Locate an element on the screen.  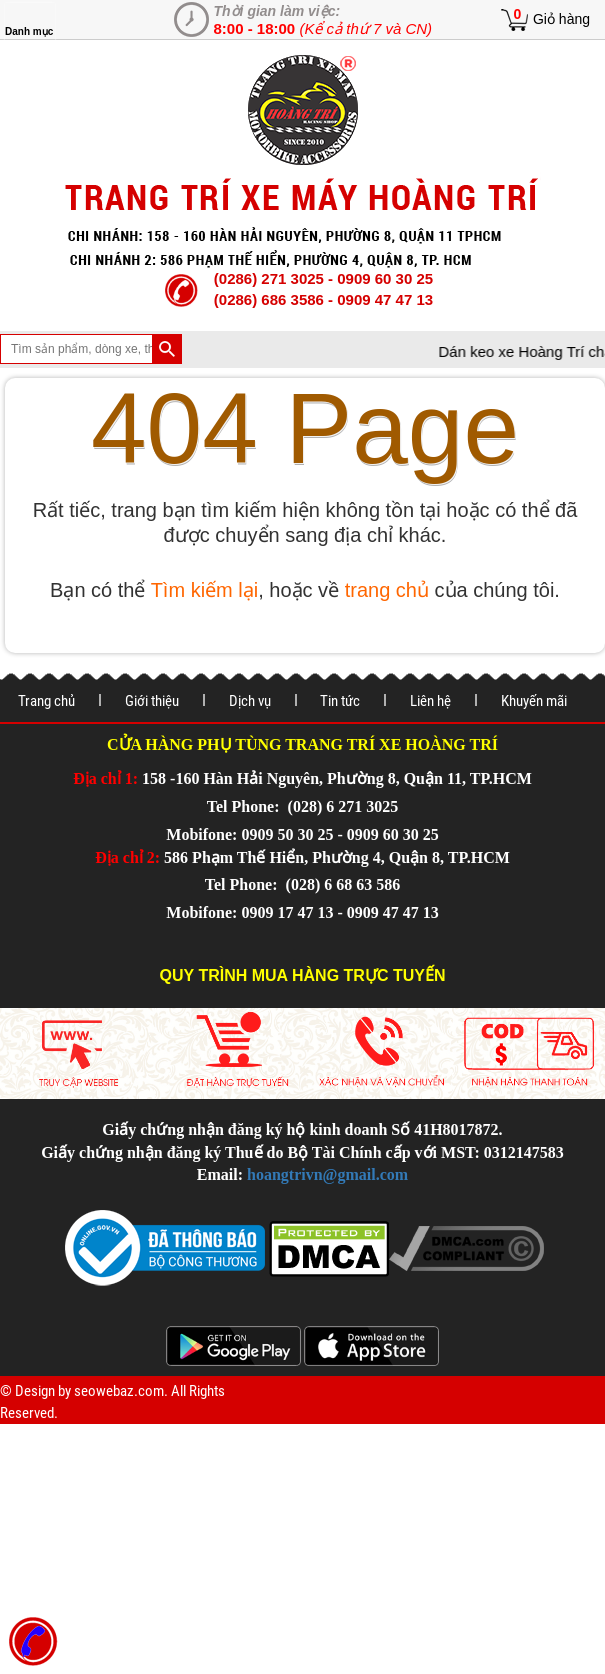
Tin tức is located at coordinates (340, 701).